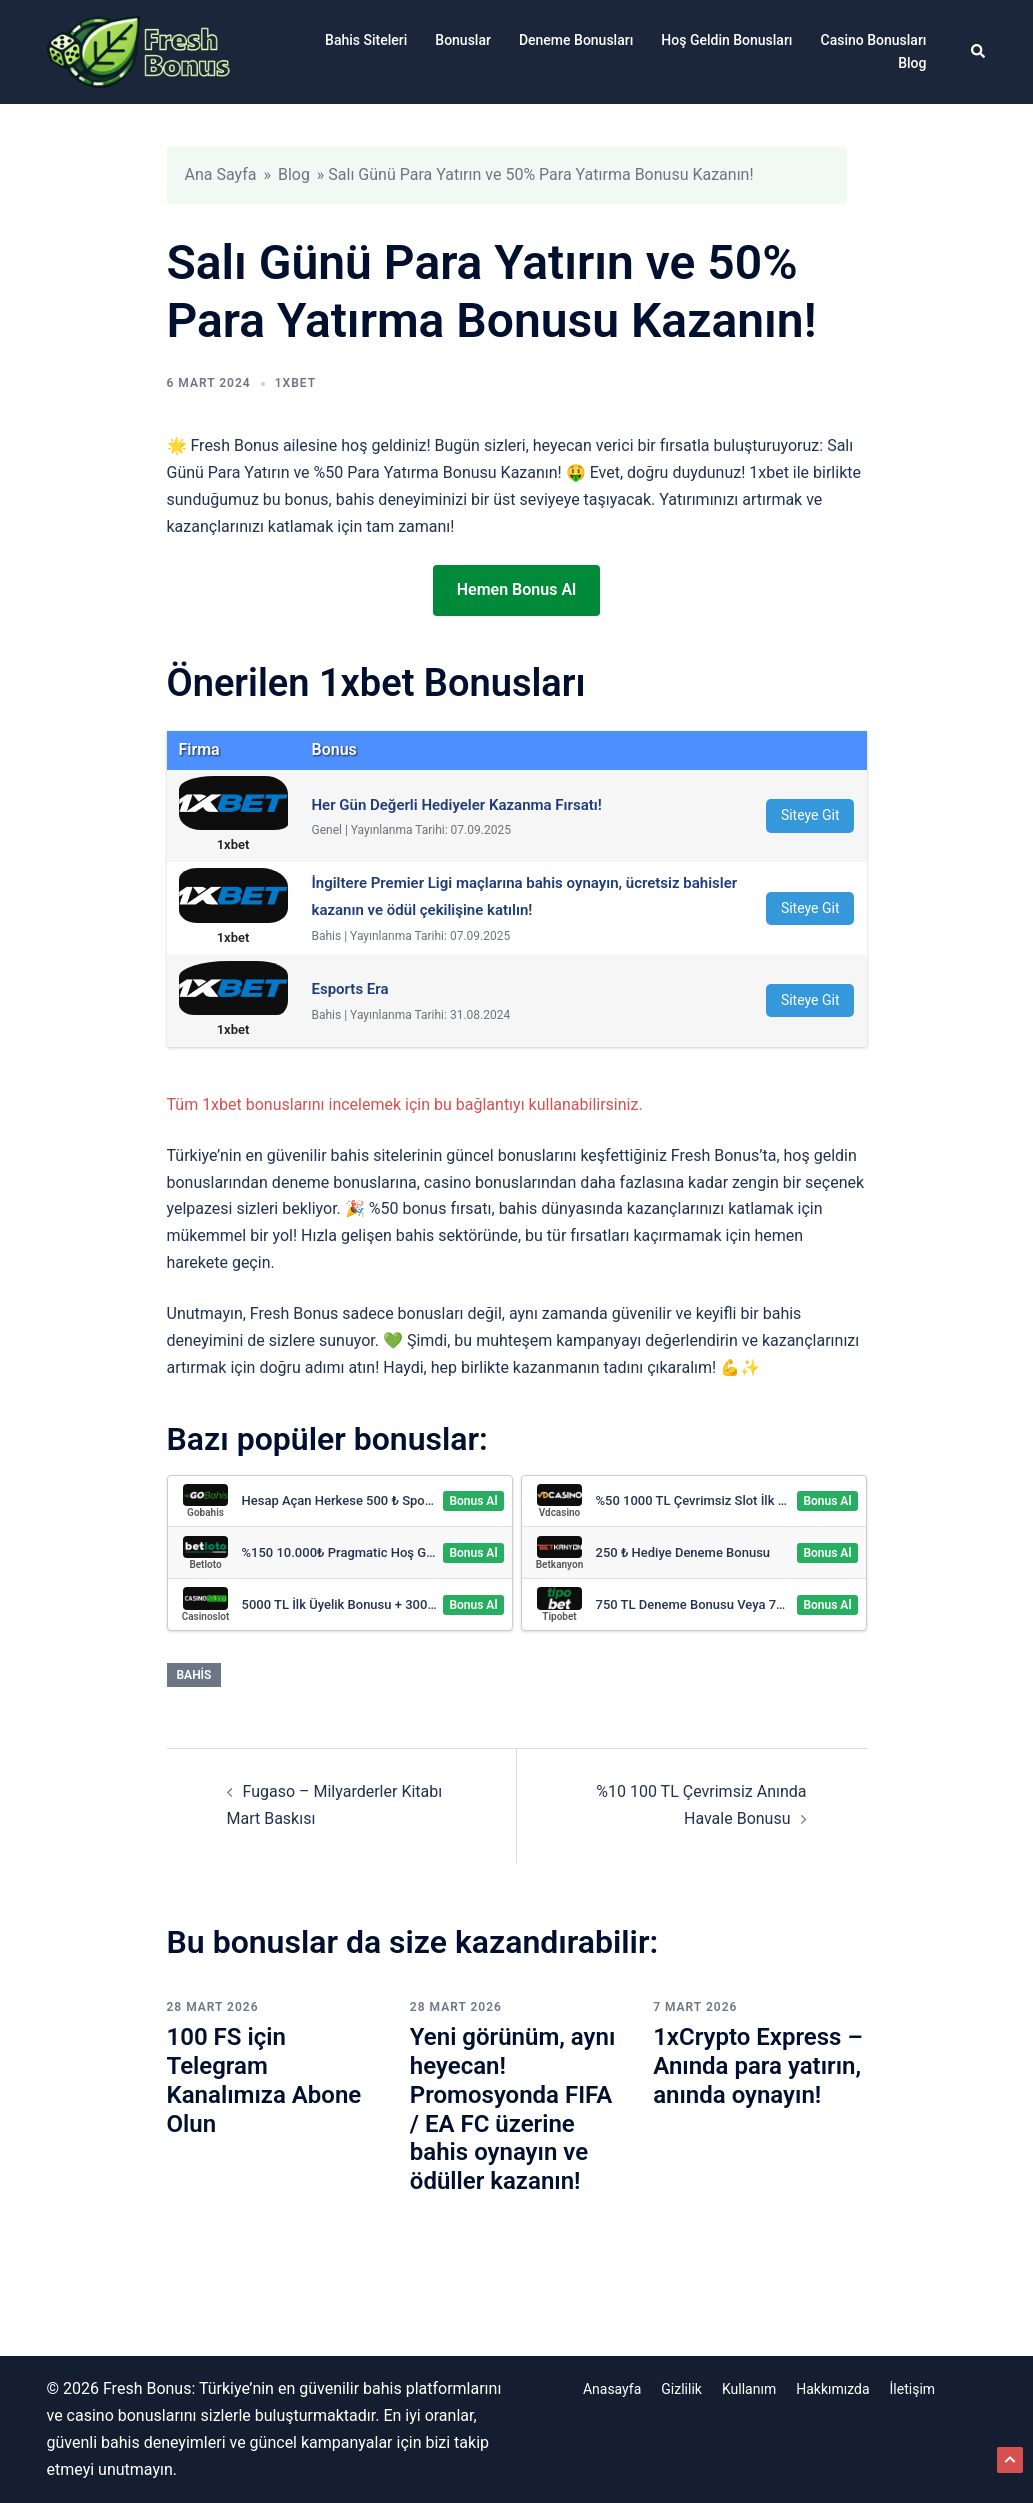 Image resolution: width=1033 pixels, height=2503 pixels. I want to click on Bahis Siteleri, so click(366, 40).